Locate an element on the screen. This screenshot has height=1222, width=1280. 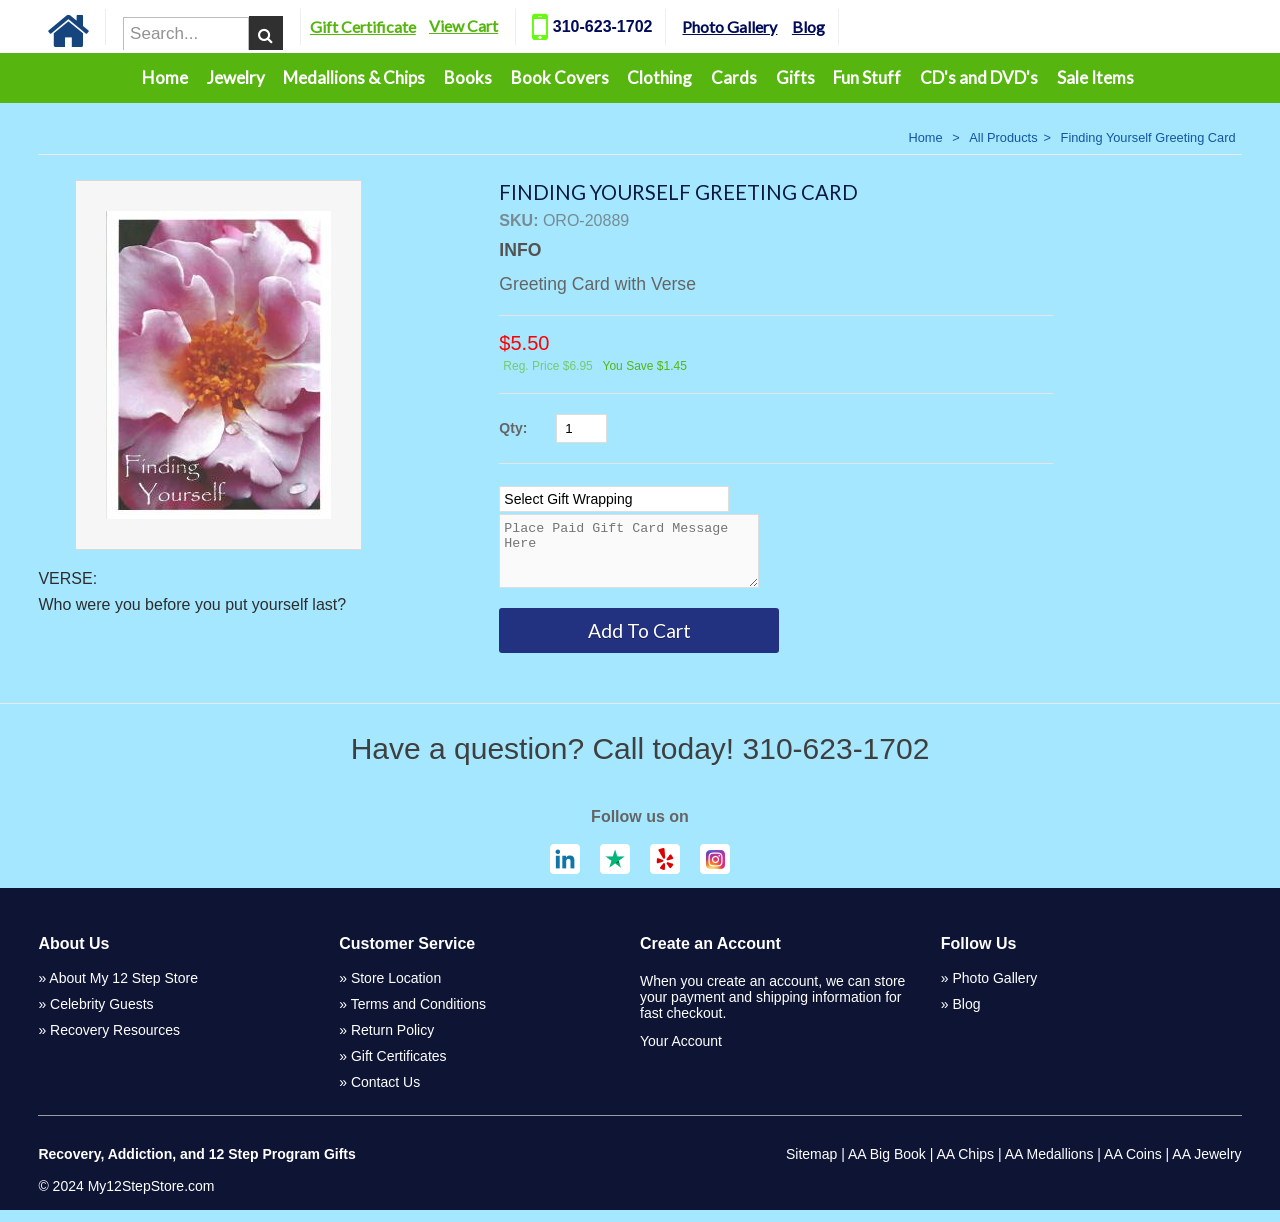
CD's and DVD's is located at coordinates (979, 77).